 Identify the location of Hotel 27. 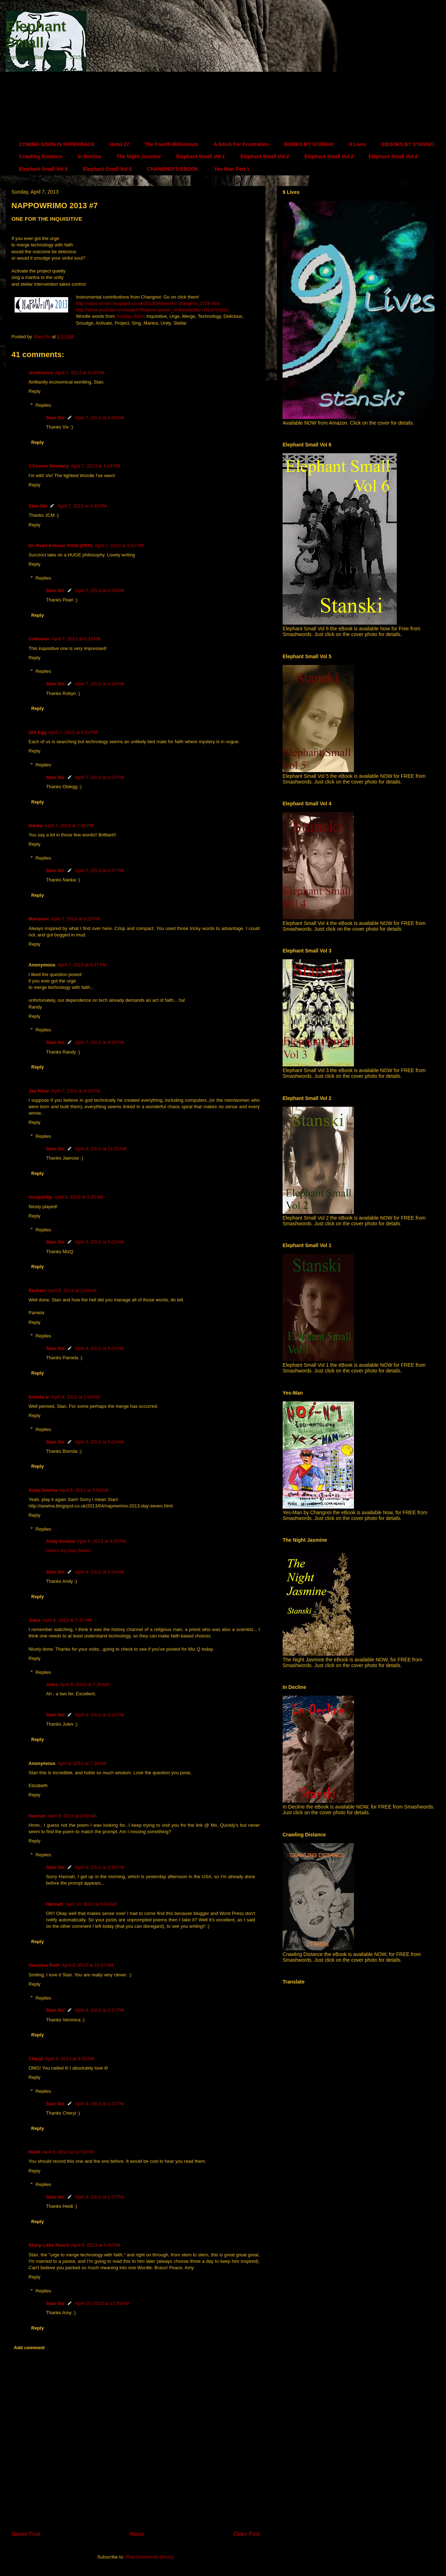
(119, 144).